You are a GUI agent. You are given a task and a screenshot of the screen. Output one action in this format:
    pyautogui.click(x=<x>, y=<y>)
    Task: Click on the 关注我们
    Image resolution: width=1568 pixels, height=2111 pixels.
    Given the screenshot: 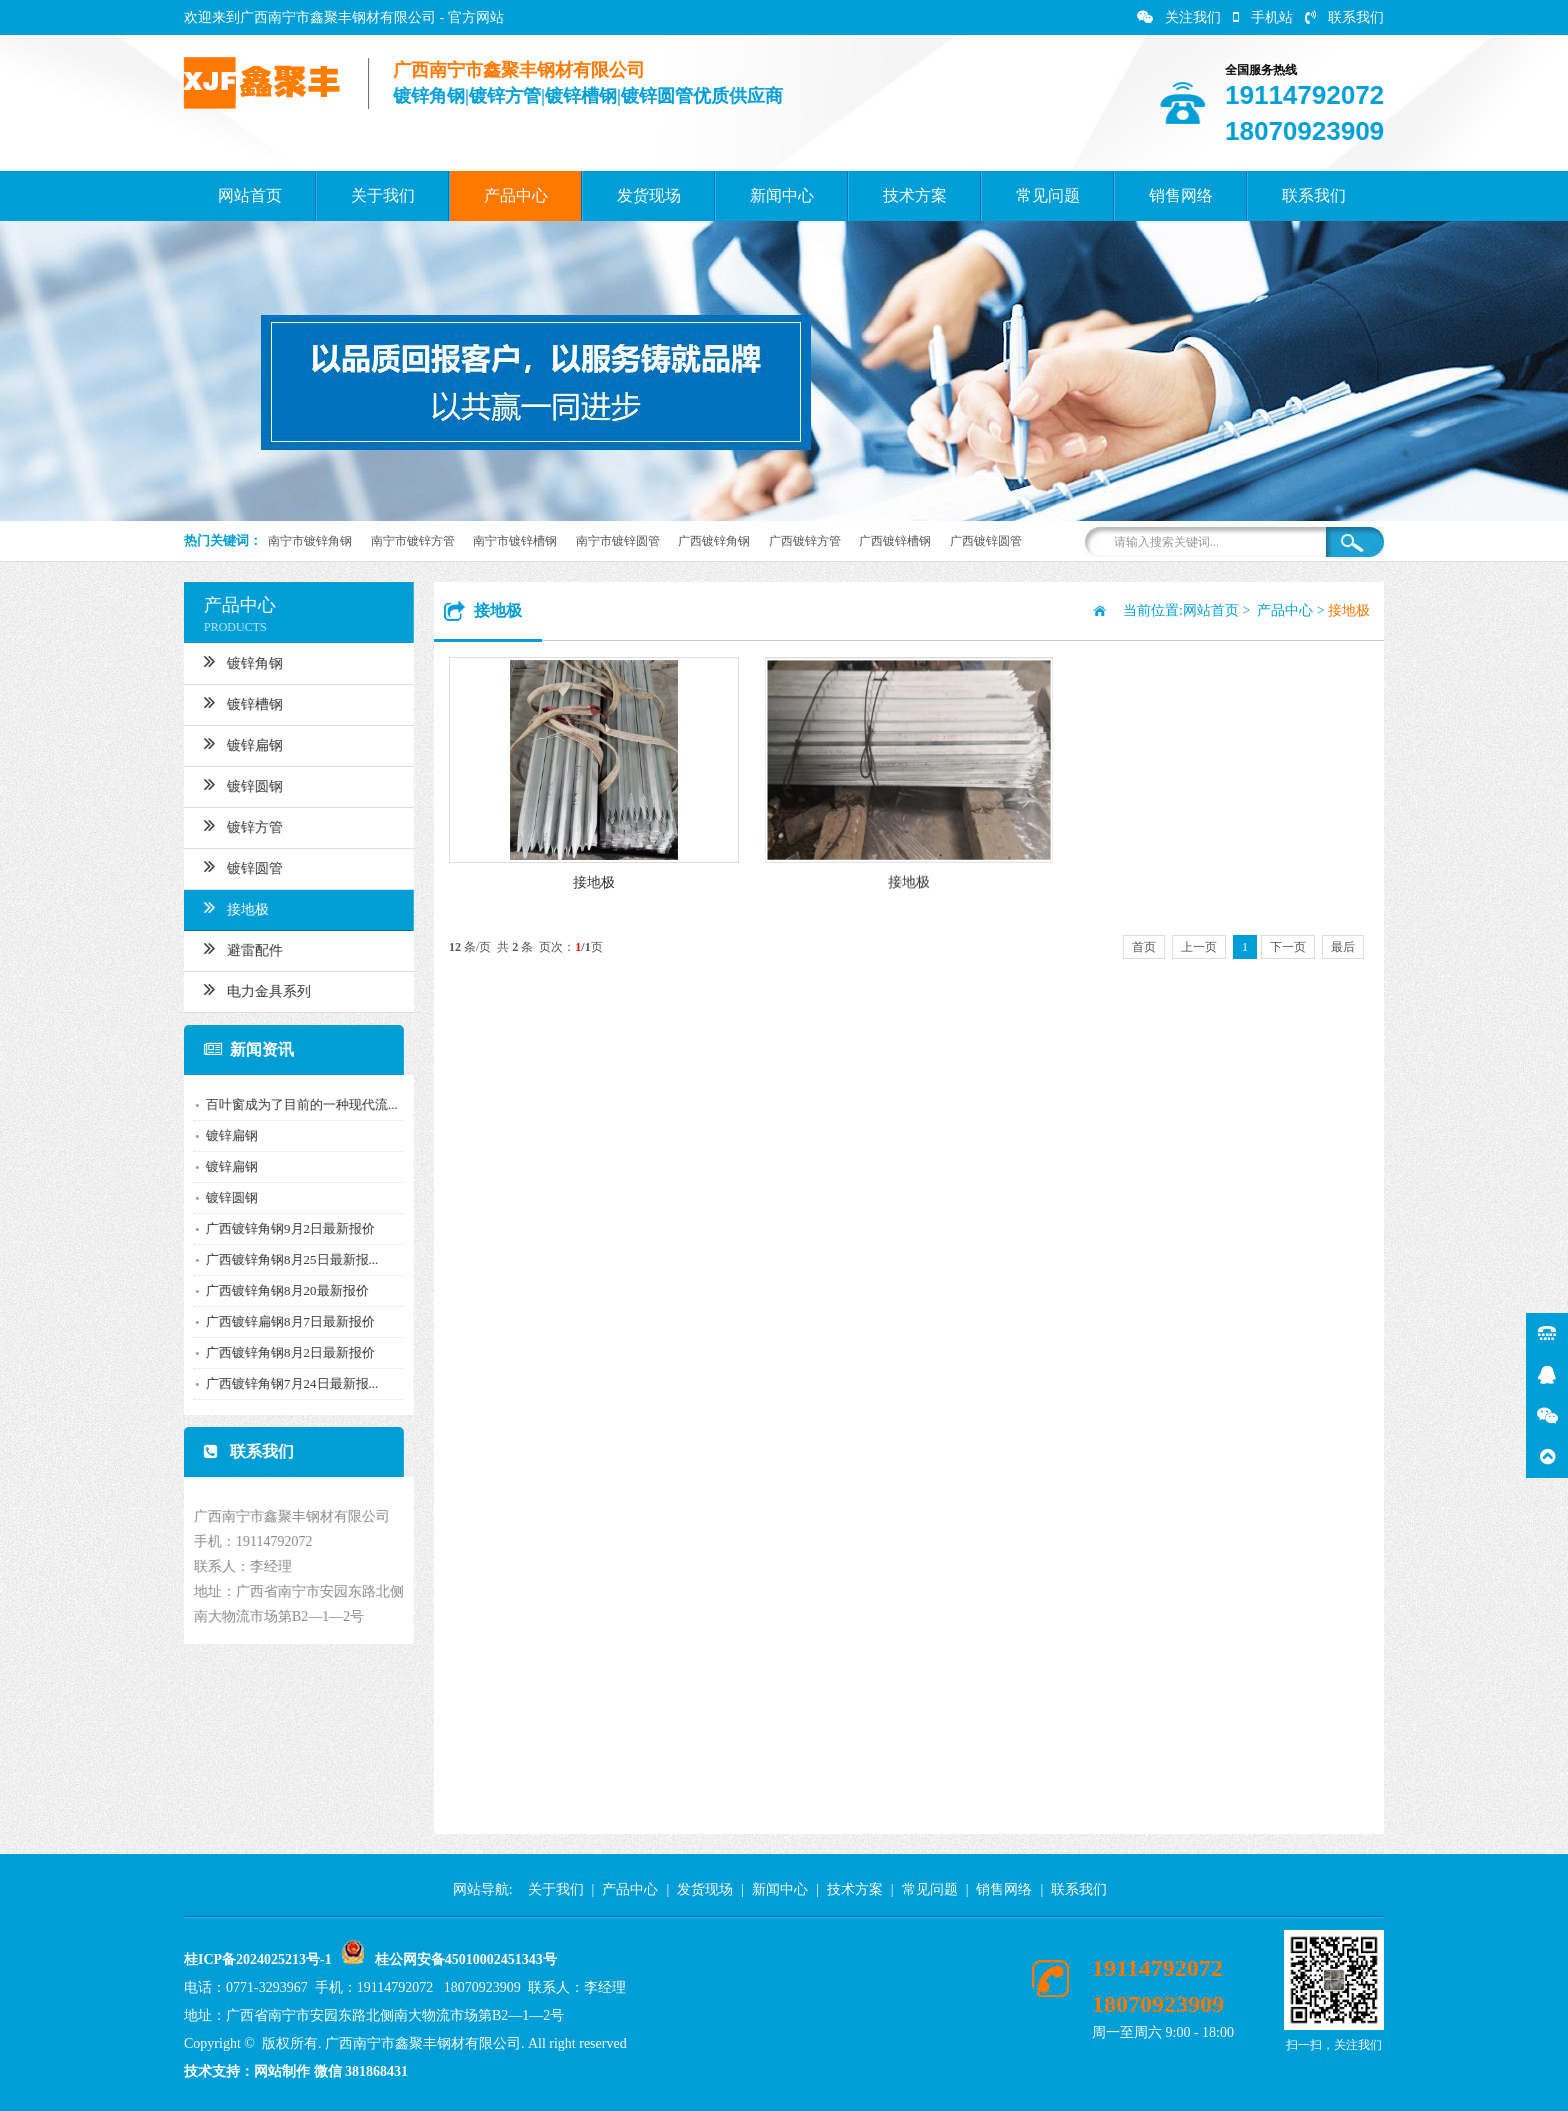 What is the action you would take?
    pyautogui.click(x=1179, y=17)
    